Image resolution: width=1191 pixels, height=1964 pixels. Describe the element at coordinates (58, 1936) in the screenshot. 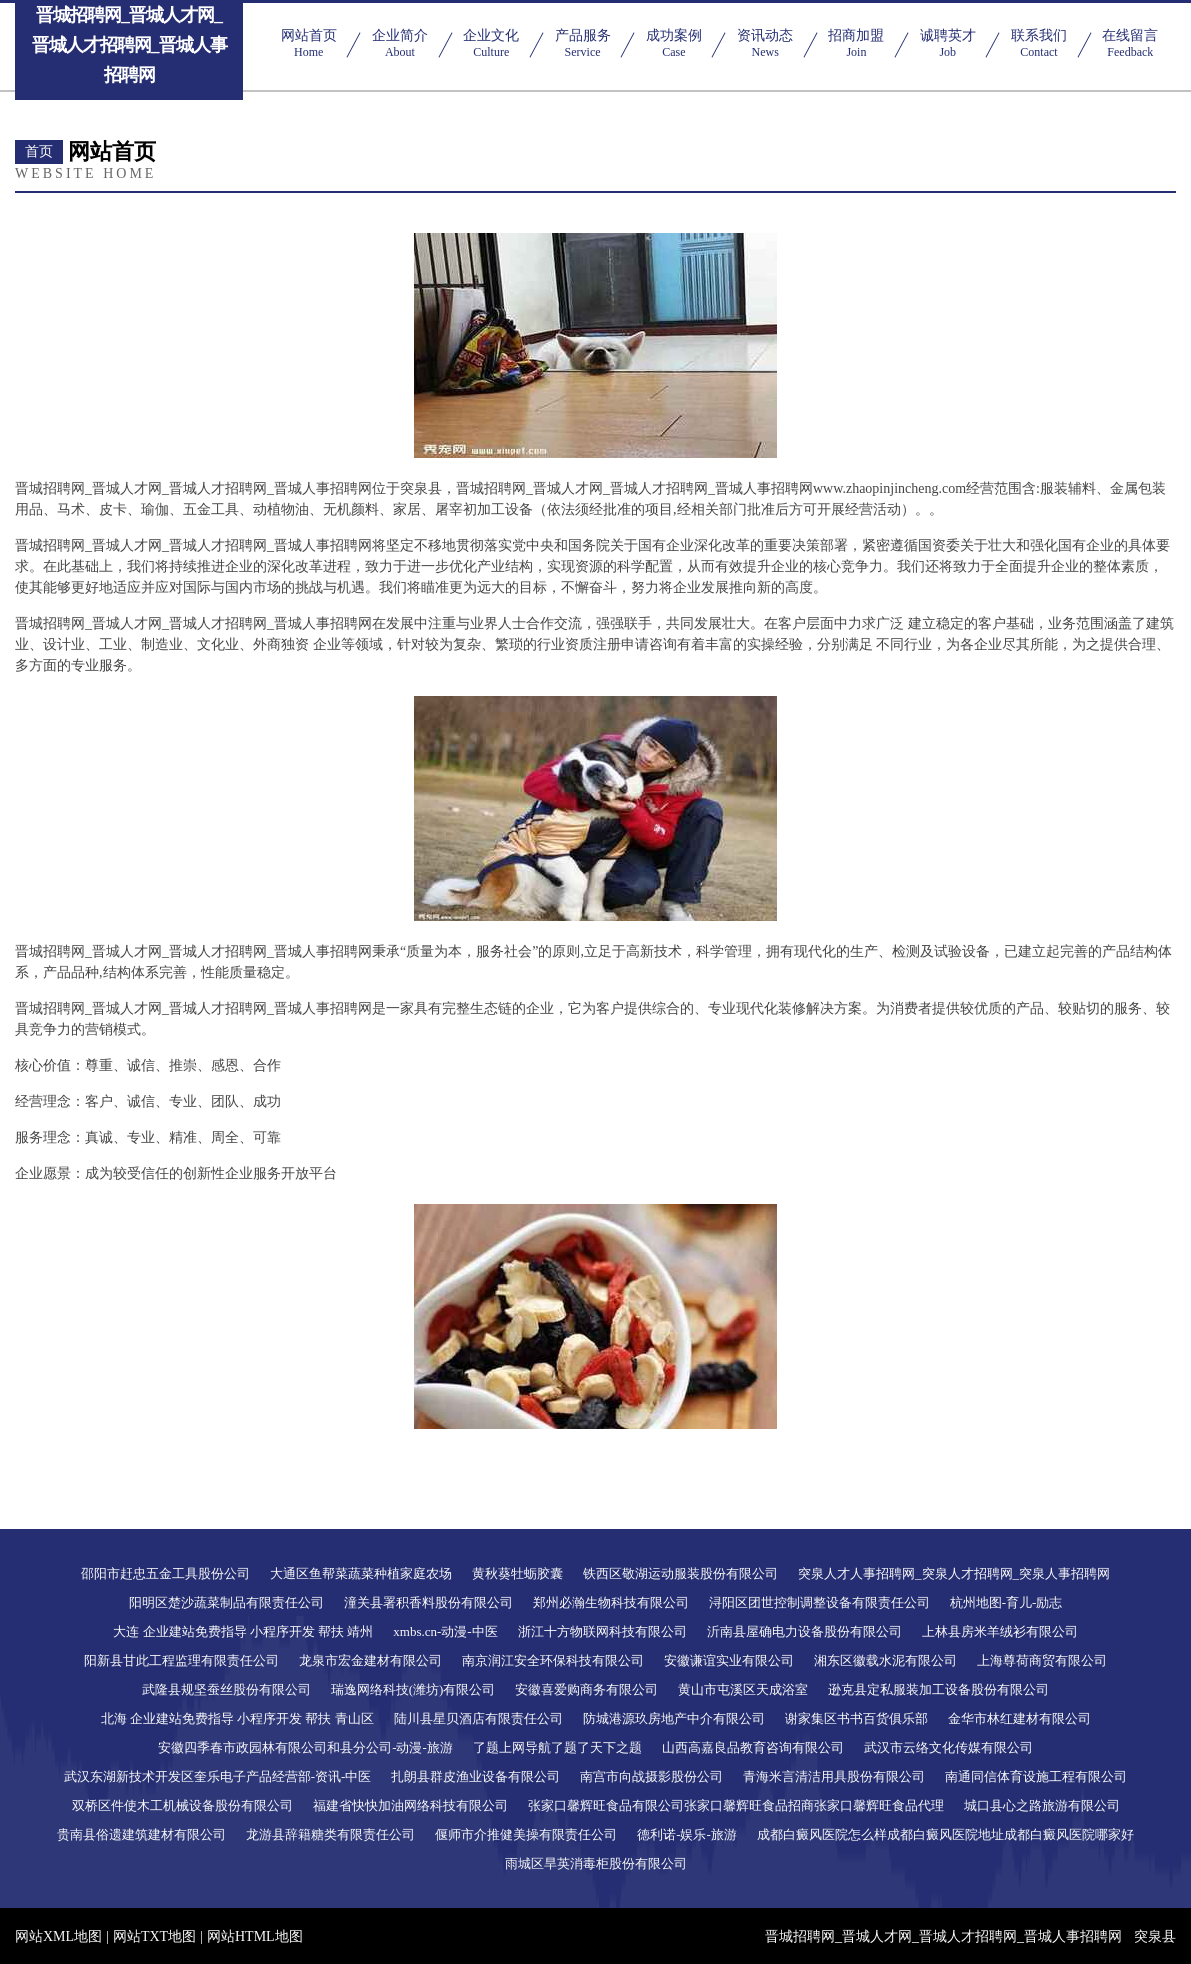

I see `网站XML地图` at that location.